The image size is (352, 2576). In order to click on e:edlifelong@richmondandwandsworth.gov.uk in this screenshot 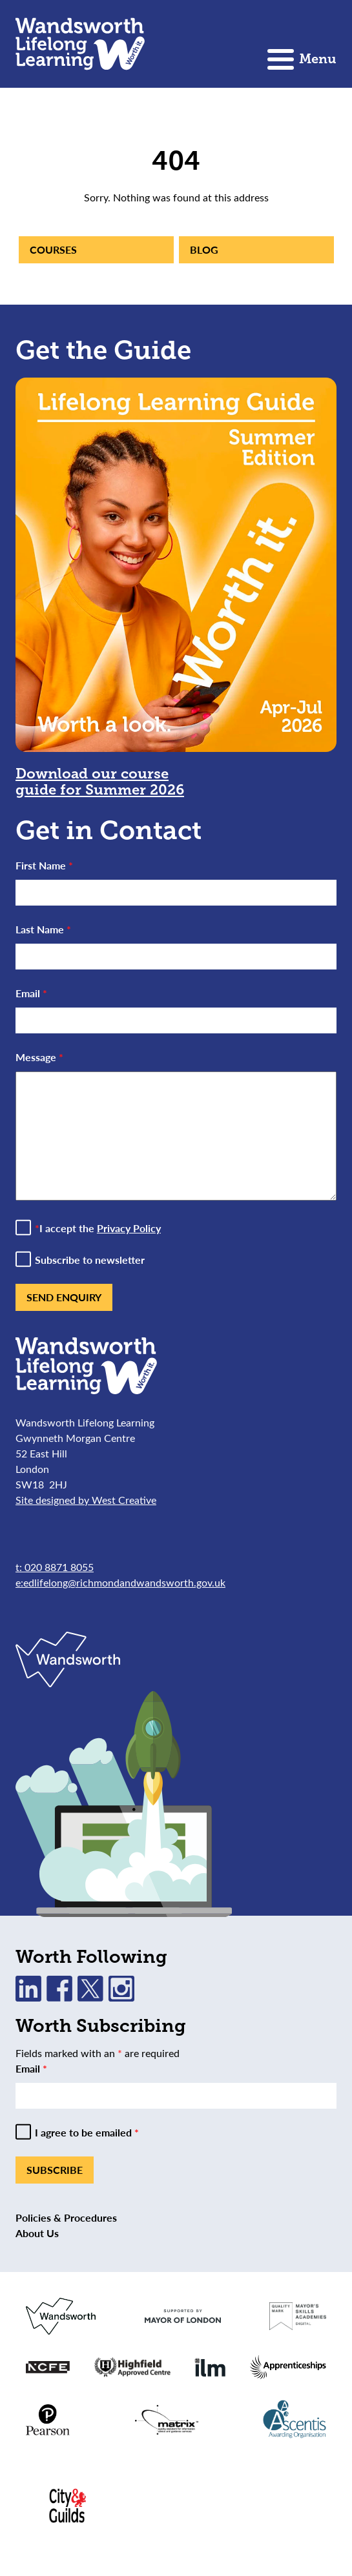, I will do `click(120, 1582)`.